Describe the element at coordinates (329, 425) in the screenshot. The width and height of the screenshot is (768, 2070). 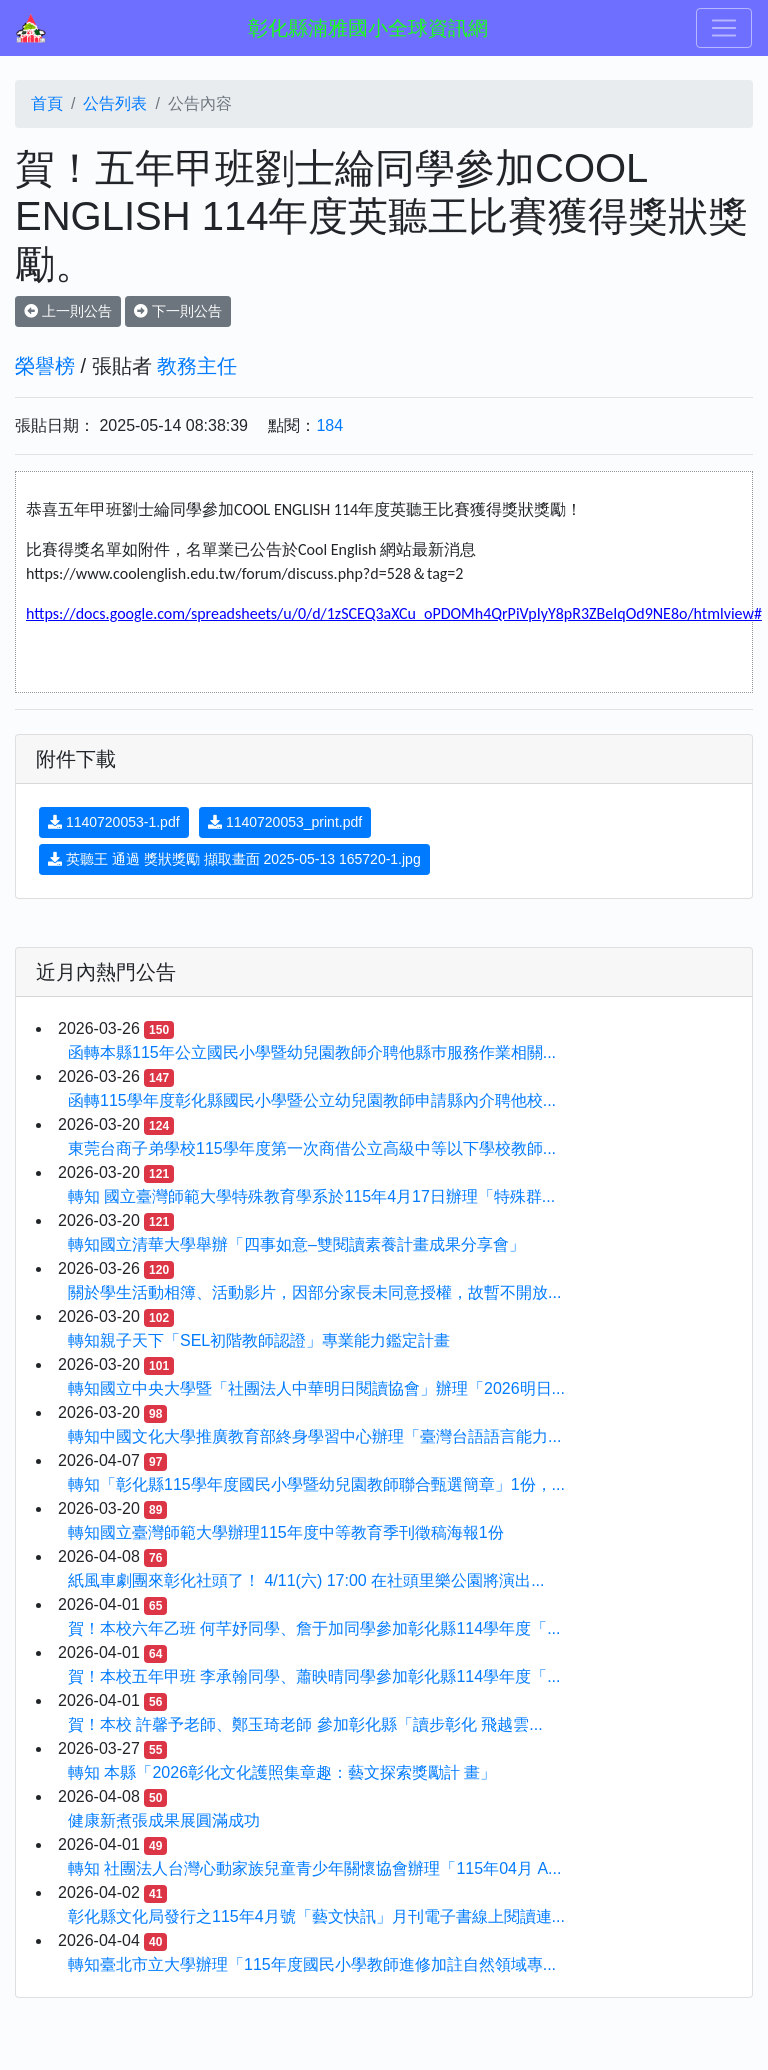
I see `184` at that location.